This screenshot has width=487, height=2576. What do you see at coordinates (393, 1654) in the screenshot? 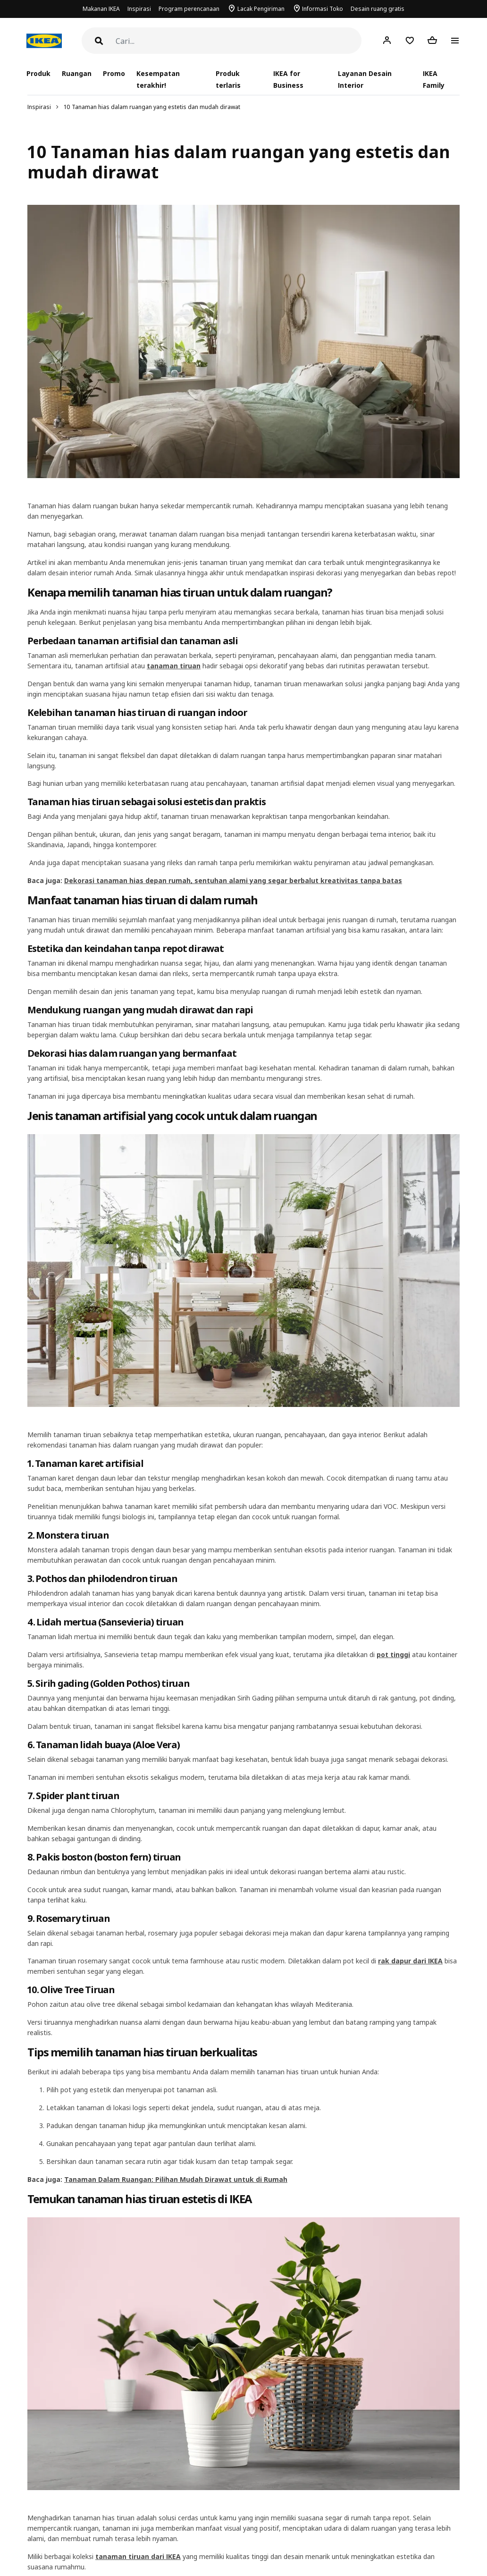
I see `pot tinggi` at bounding box center [393, 1654].